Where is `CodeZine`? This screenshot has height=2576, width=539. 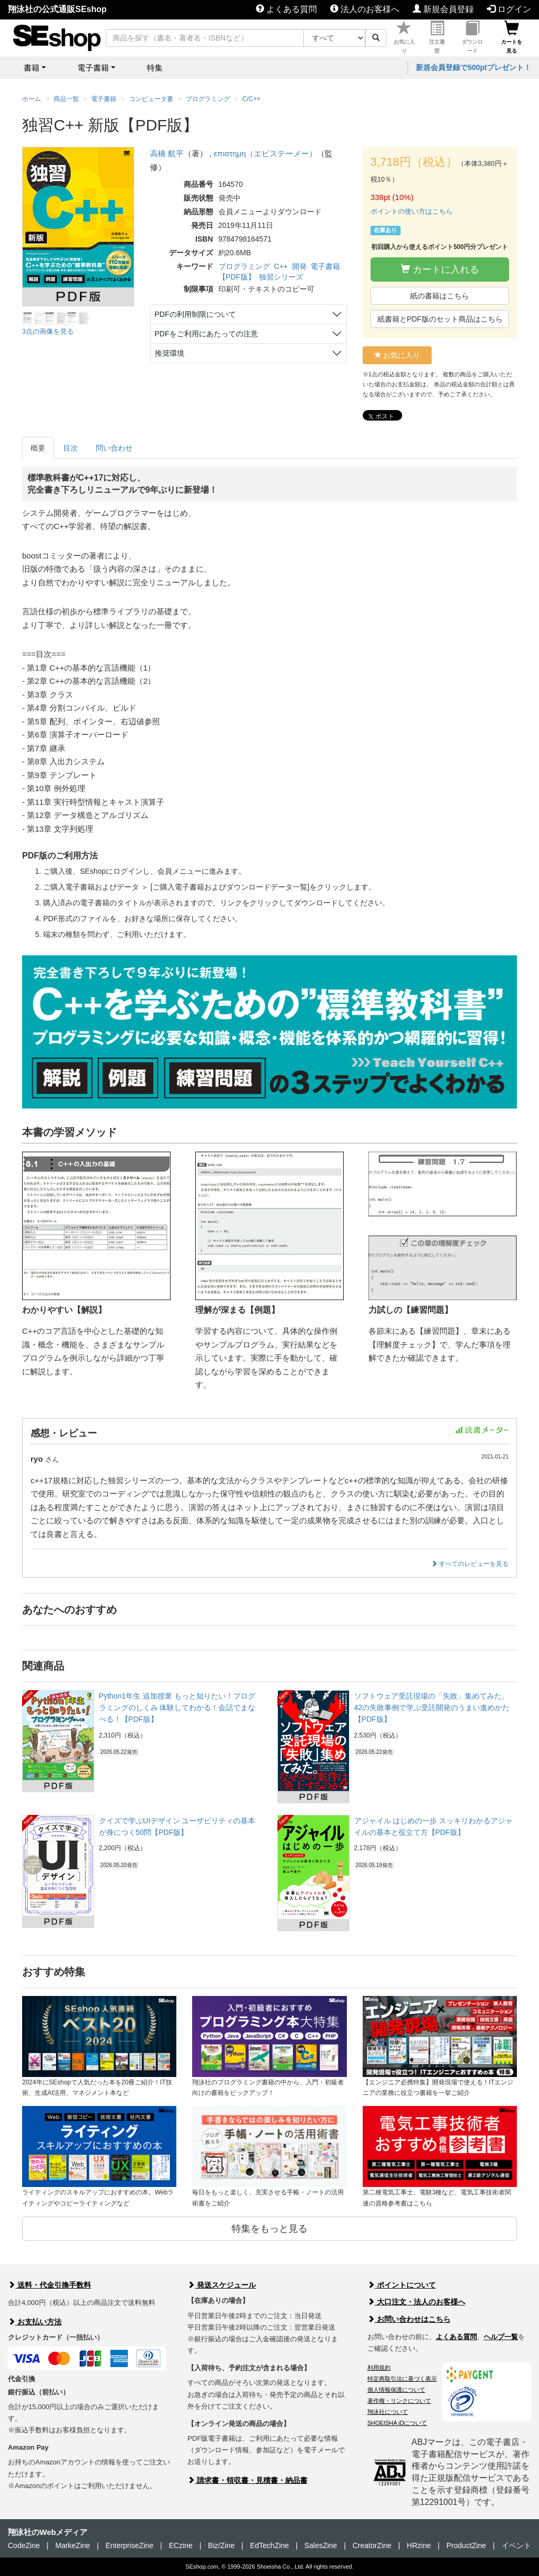 CodeZine is located at coordinates (24, 2545).